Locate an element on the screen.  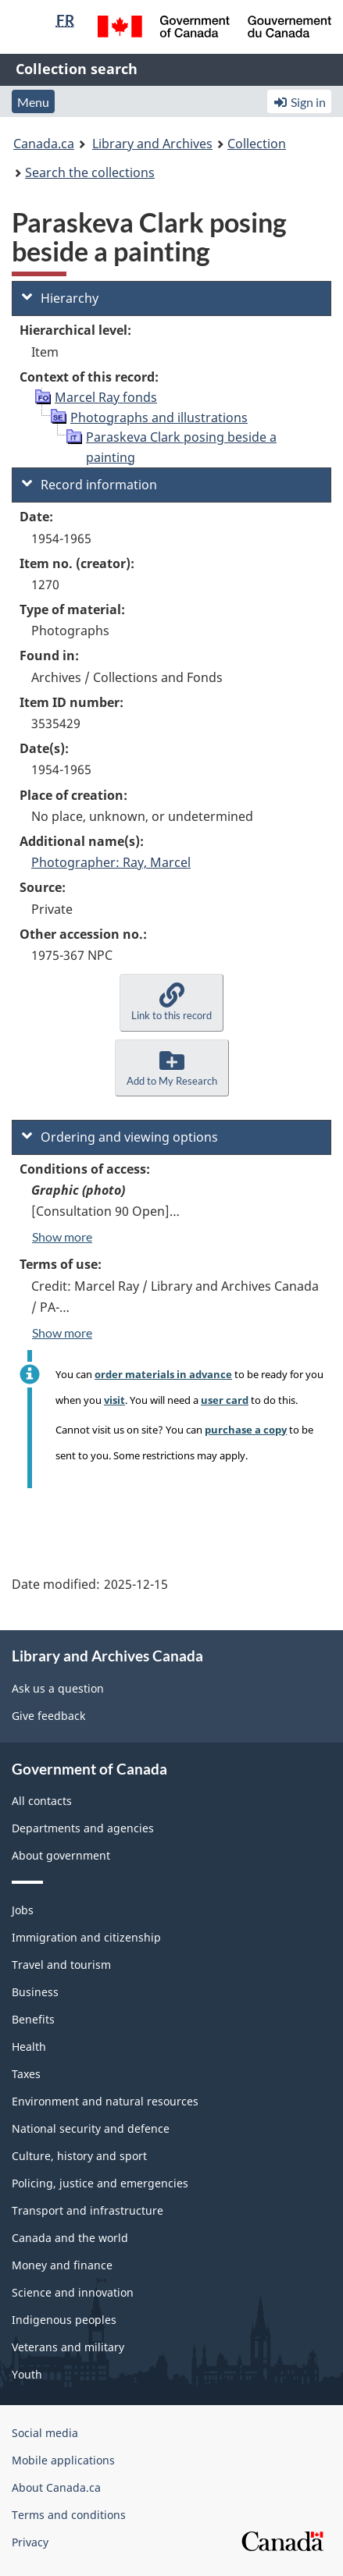
Indigenous peoples is located at coordinates (64, 2319).